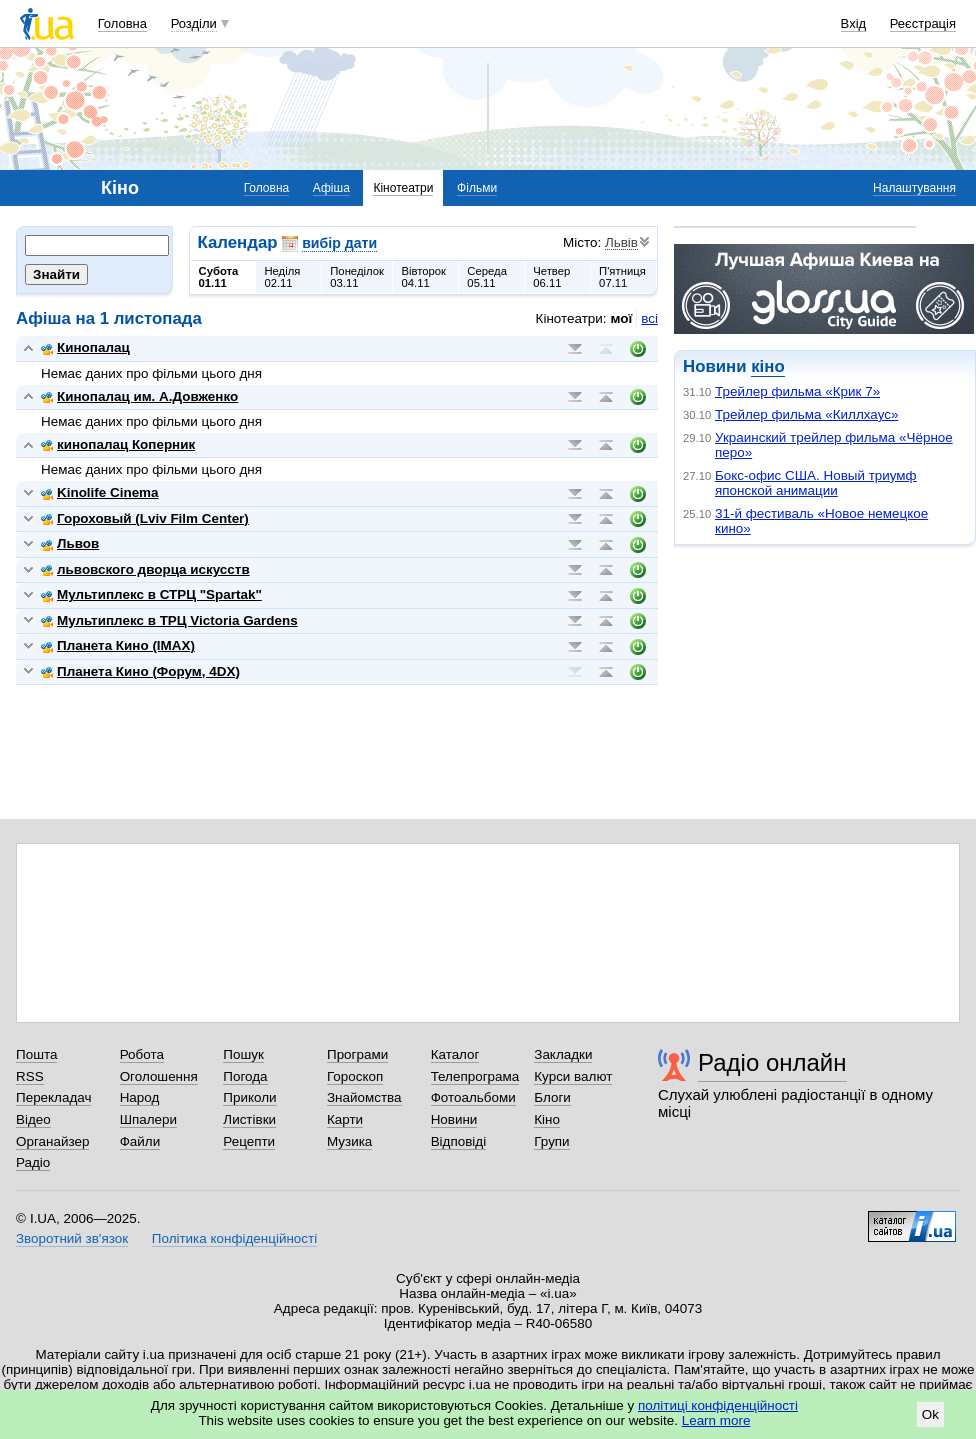 The height and width of the screenshot is (1439, 976). What do you see at coordinates (53, 1097) in the screenshot?
I see `Перекладач` at bounding box center [53, 1097].